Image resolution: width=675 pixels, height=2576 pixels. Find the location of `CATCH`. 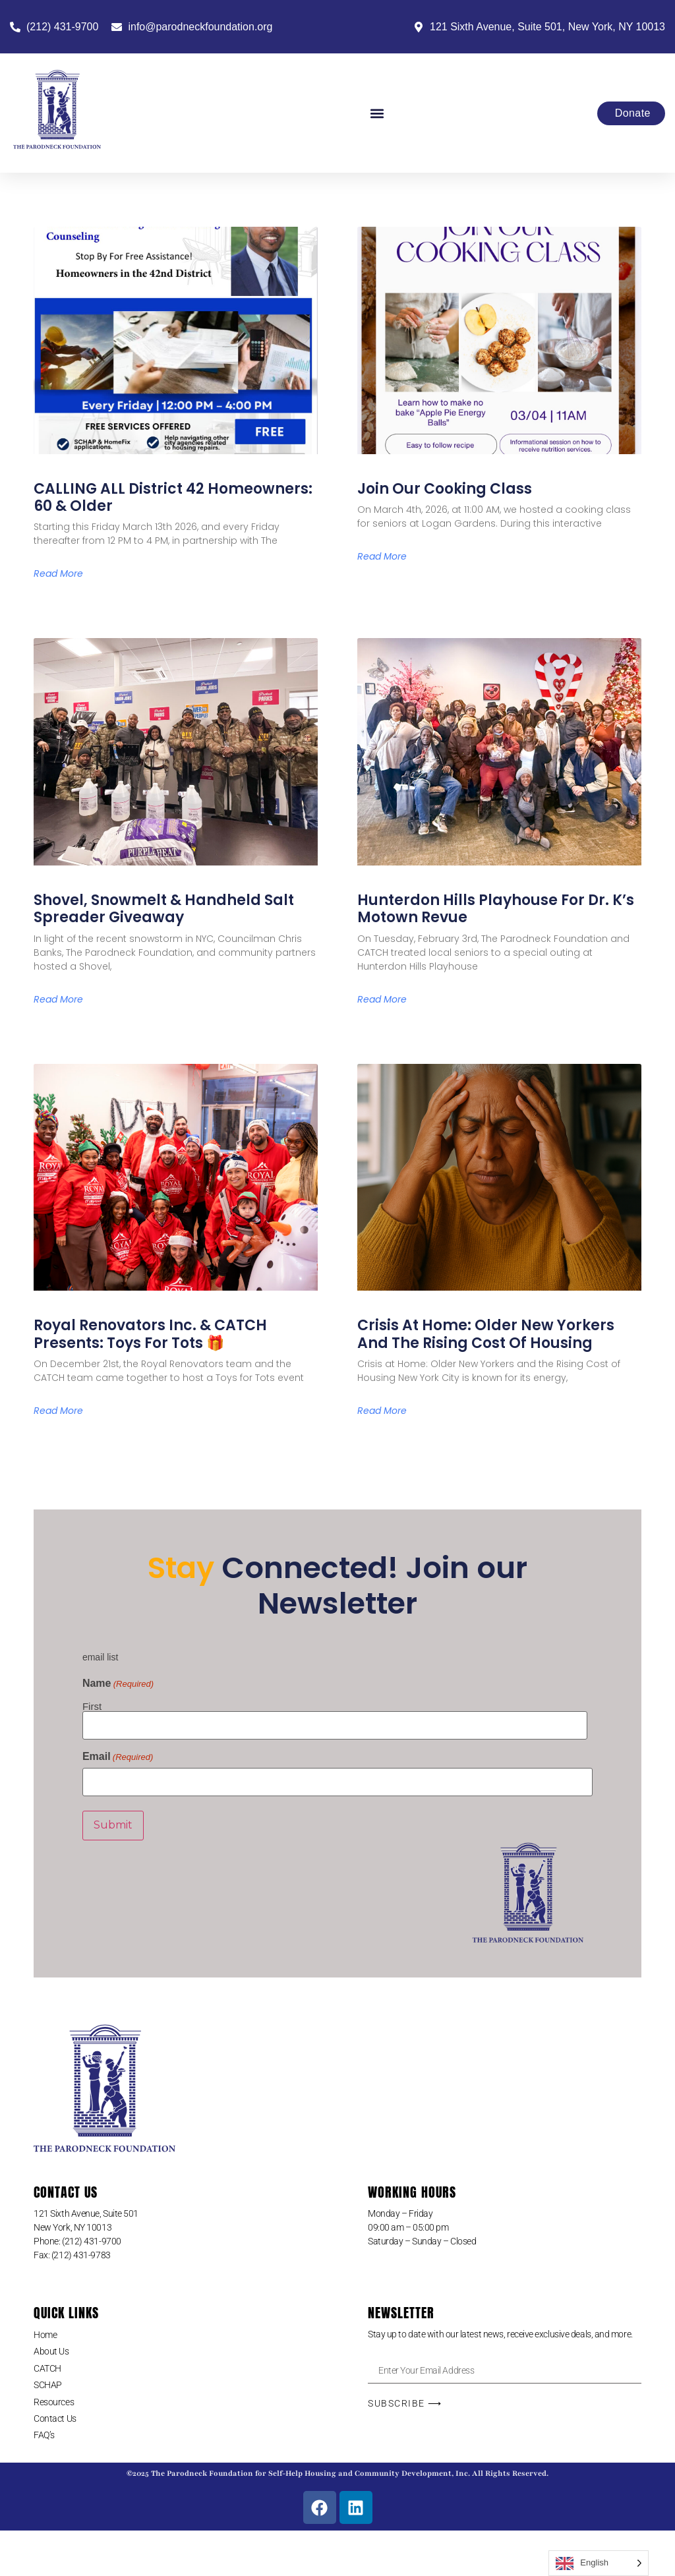

CATCH is located at coordinates (47, 2363).